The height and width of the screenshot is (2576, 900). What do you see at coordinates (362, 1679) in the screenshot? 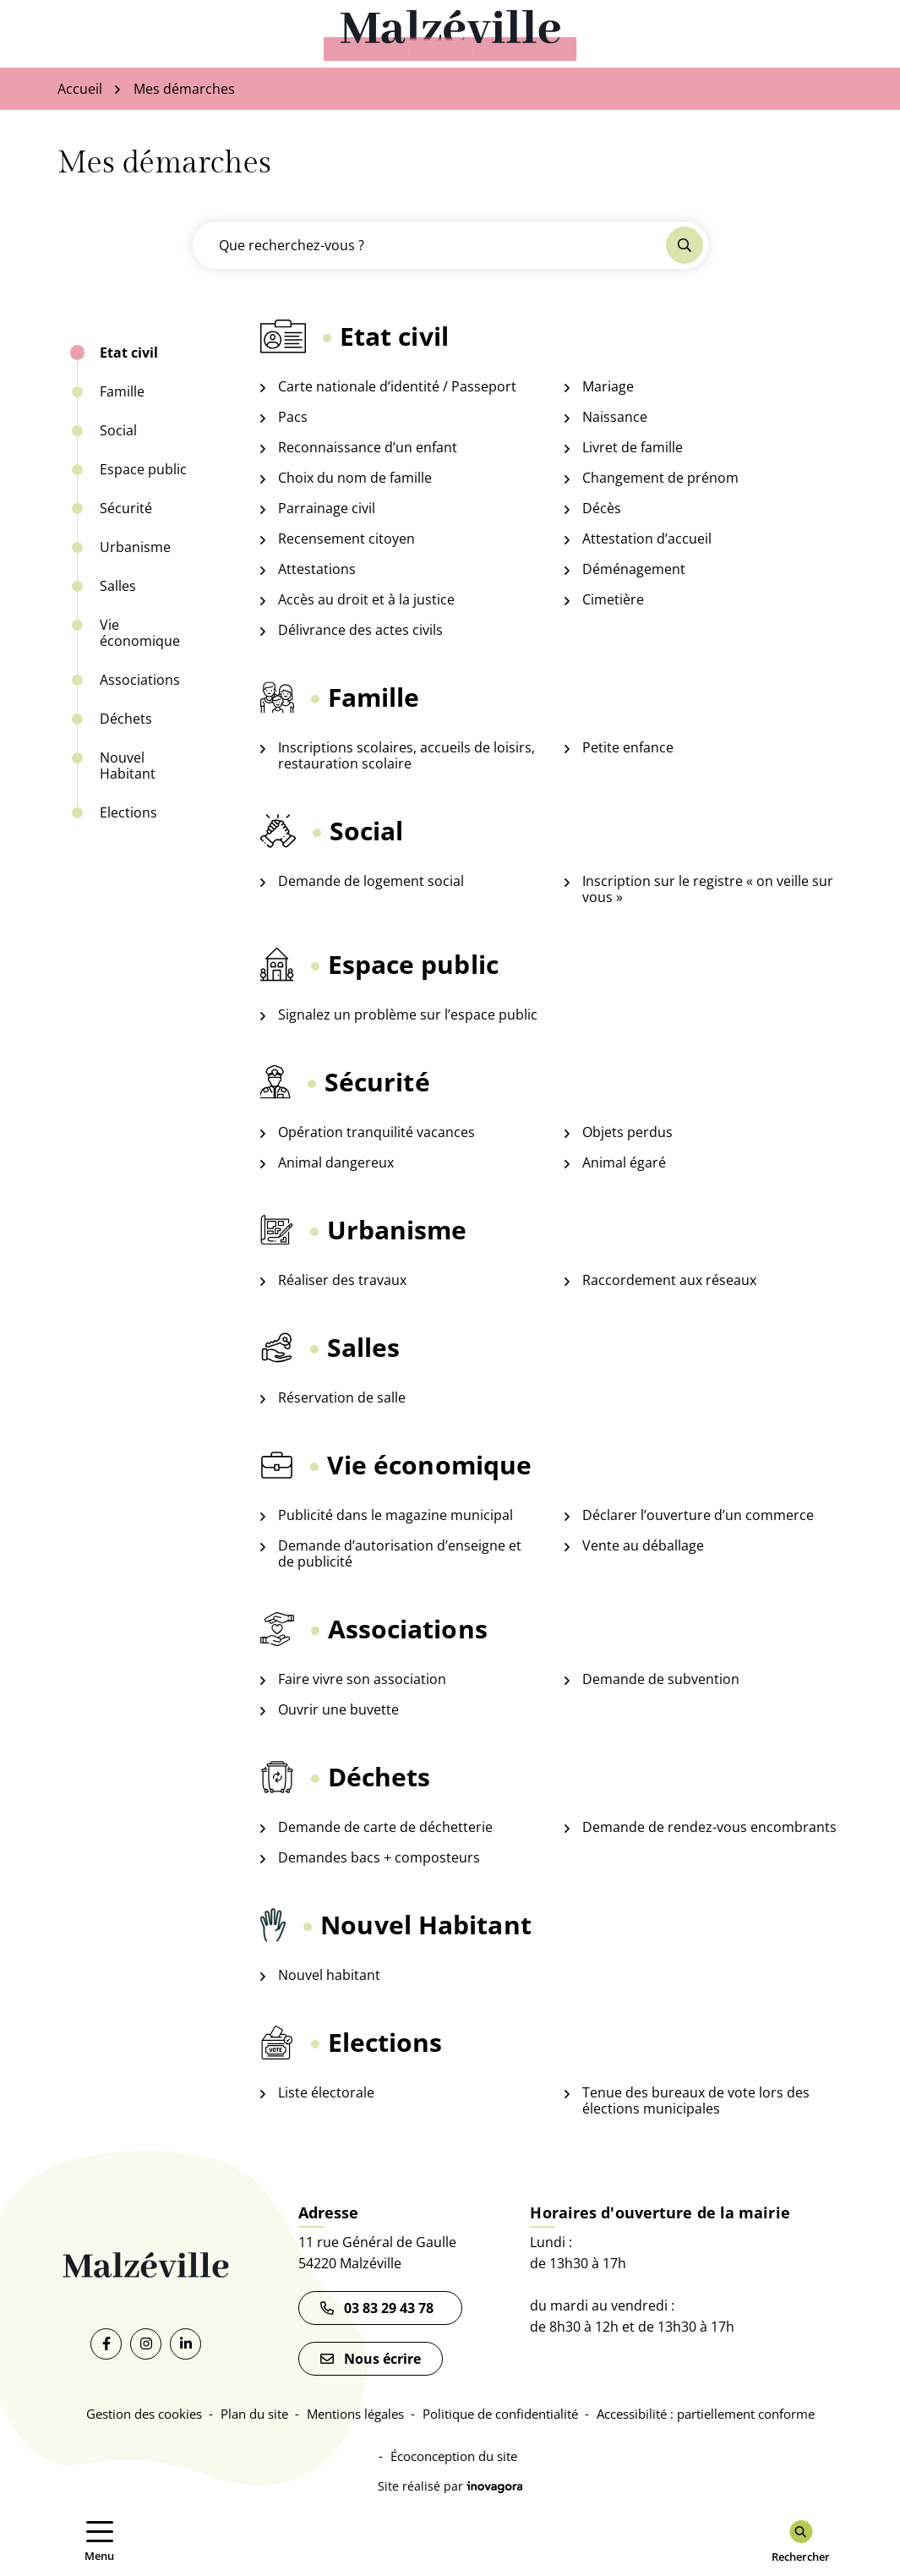
I see `Faire vivre son association` at bounding box center [362, 1679].